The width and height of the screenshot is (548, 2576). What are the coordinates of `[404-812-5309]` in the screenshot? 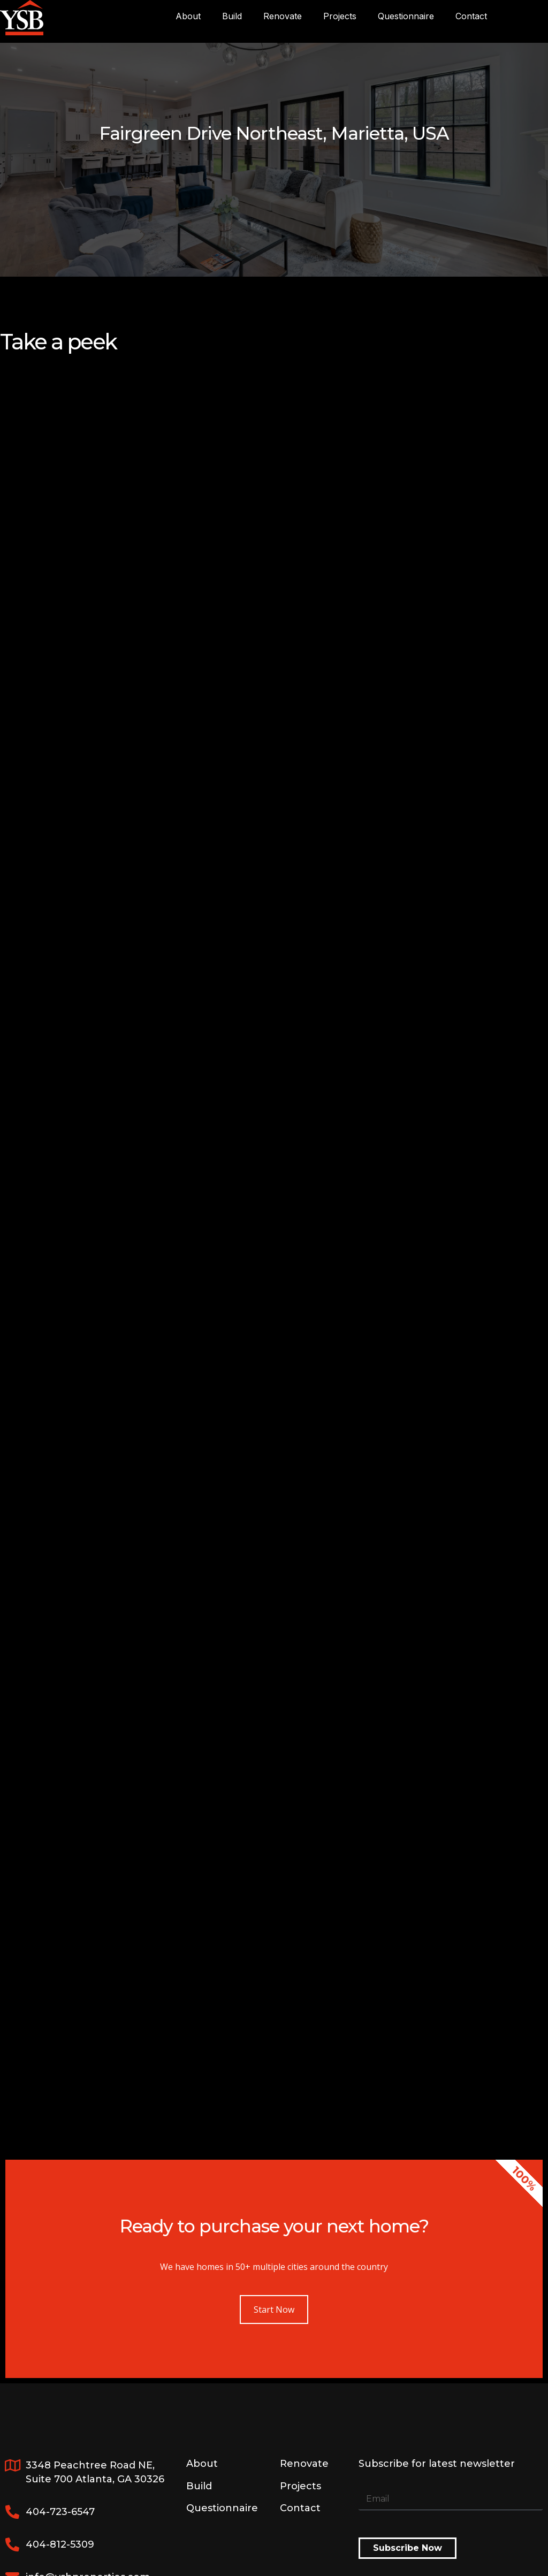 It's located at (12, 2544).